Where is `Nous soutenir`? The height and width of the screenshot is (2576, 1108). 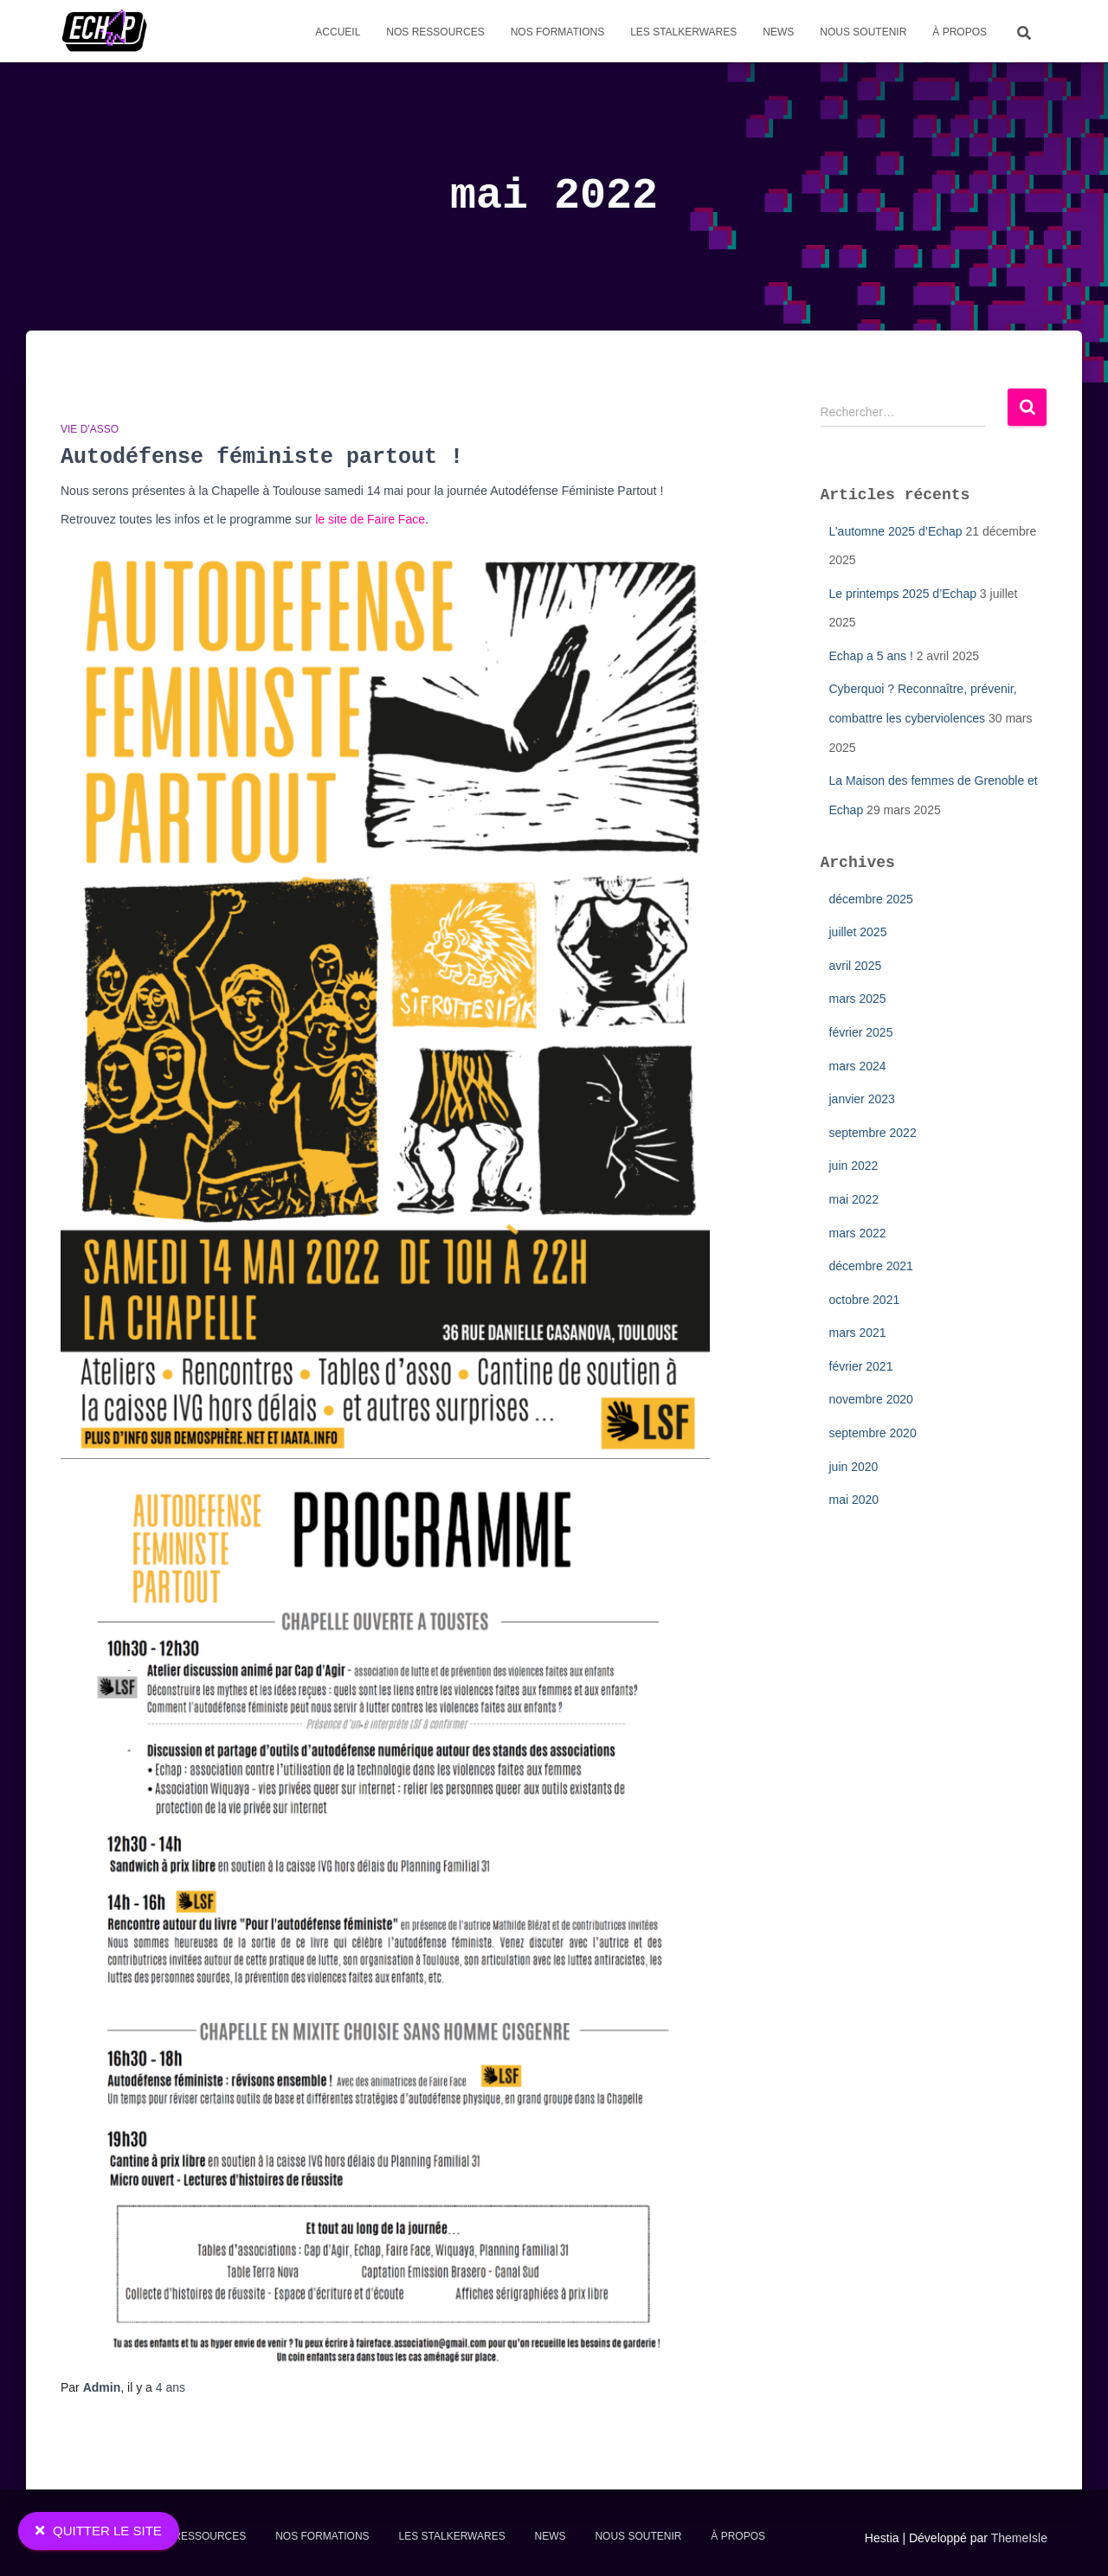 Nous soutenir is located at coordinates (863, 32).